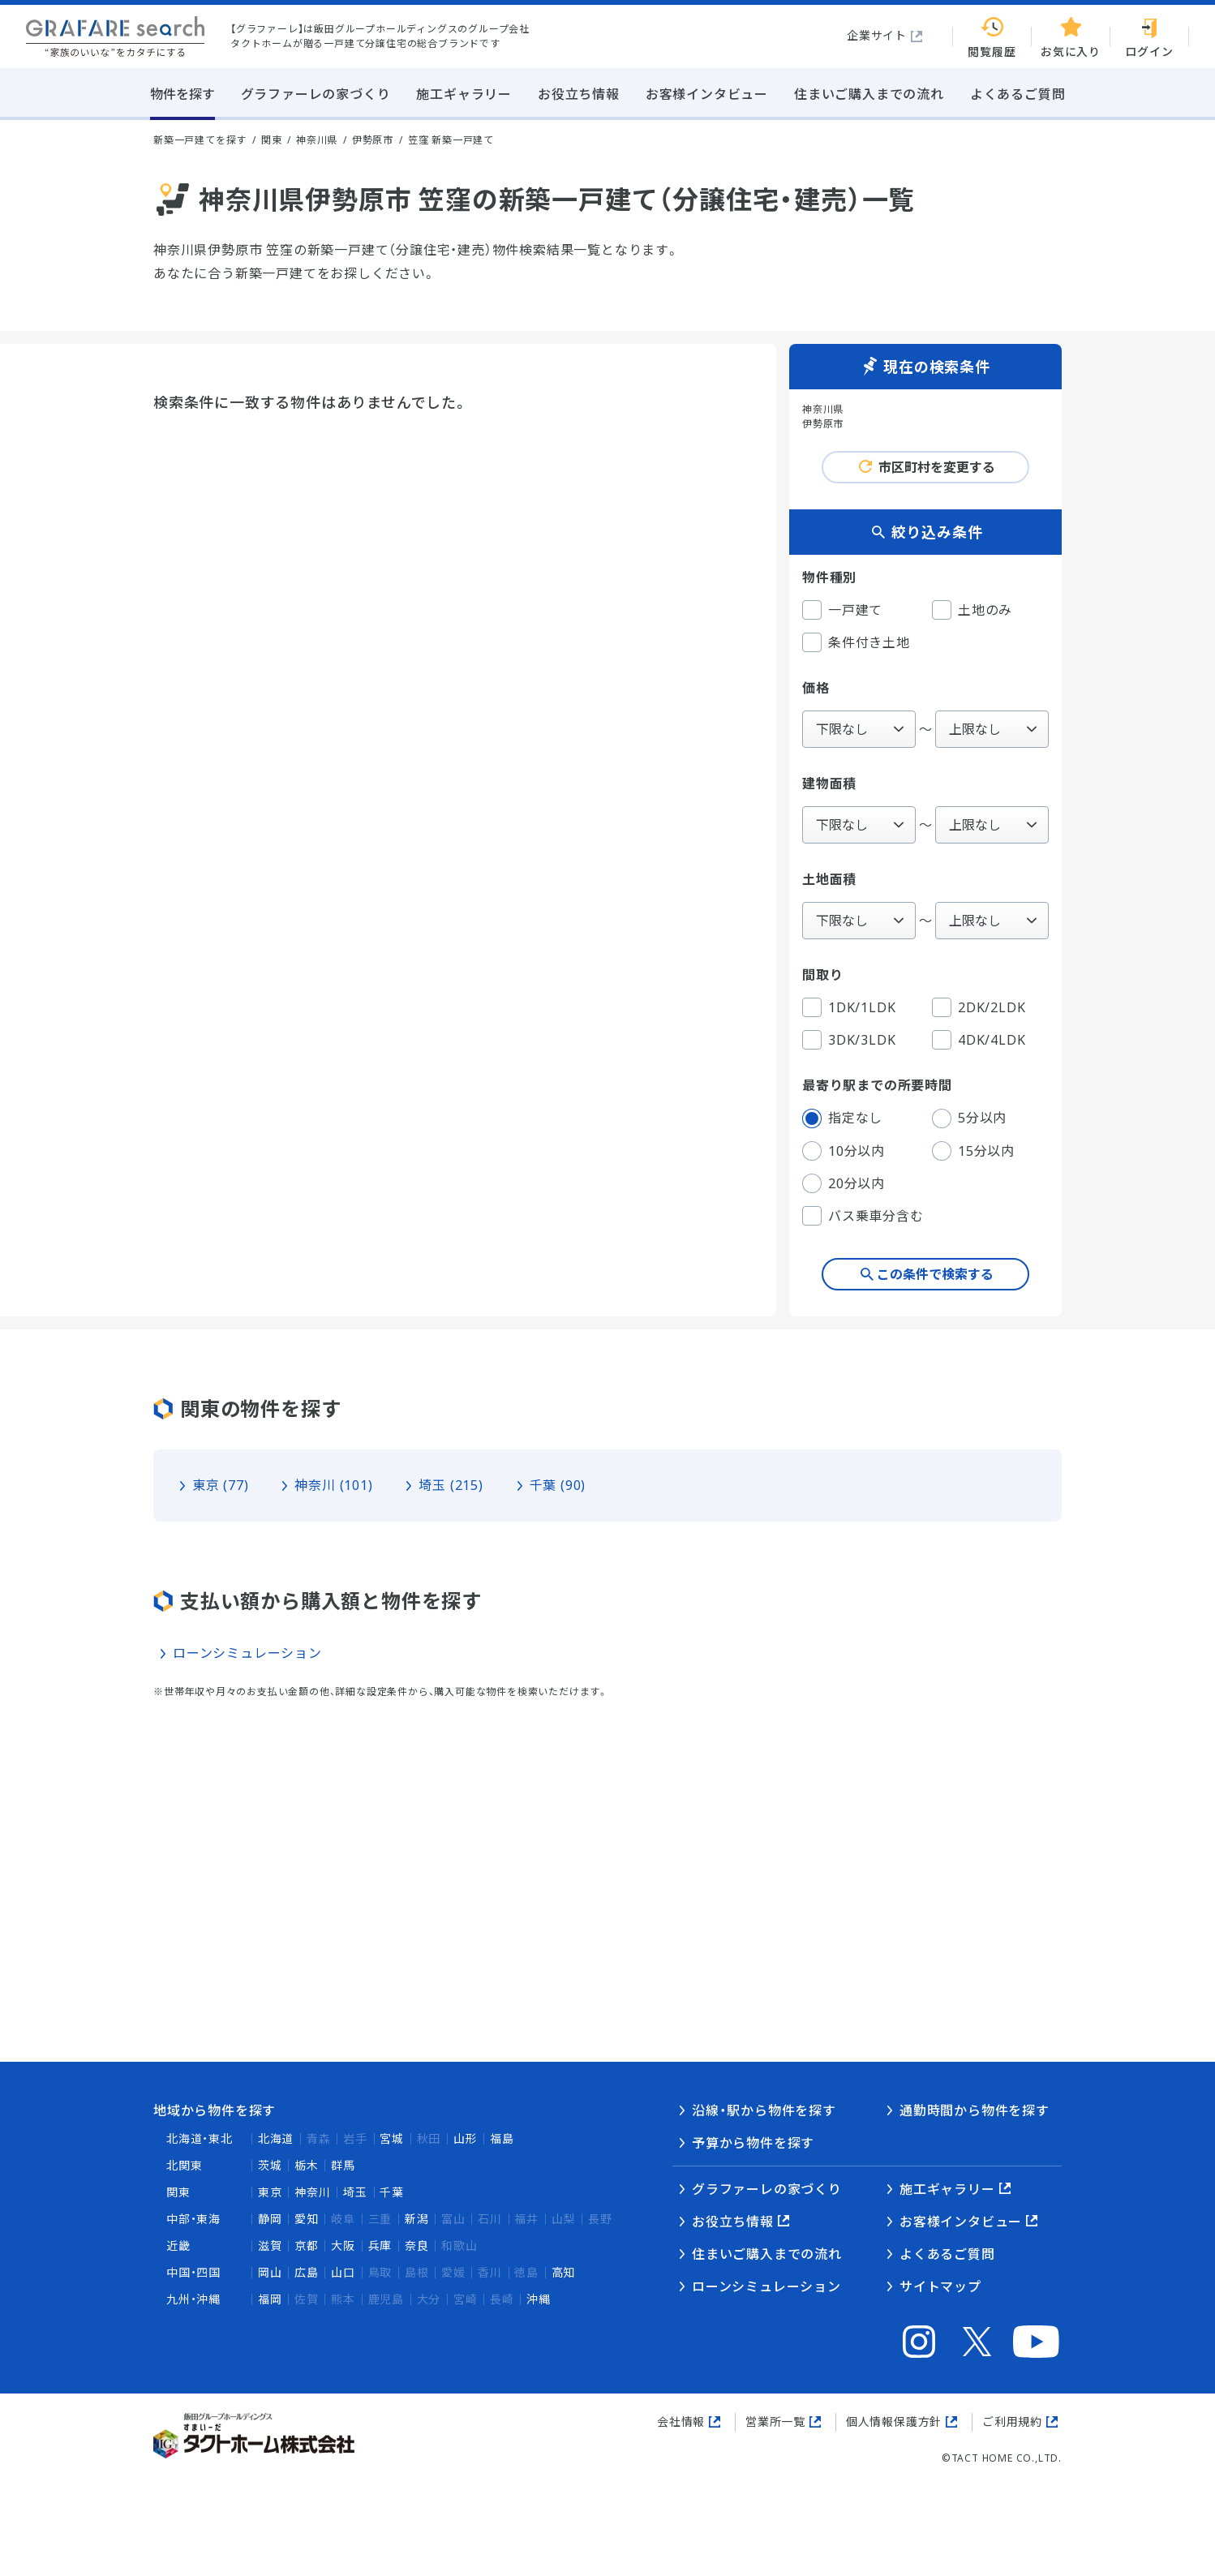 The image size is (1215, 2576). What do you see at coordinates (978, 1040) in the screenshot?
I see `4DK/4LDK` at bounding box center [978, 1040].